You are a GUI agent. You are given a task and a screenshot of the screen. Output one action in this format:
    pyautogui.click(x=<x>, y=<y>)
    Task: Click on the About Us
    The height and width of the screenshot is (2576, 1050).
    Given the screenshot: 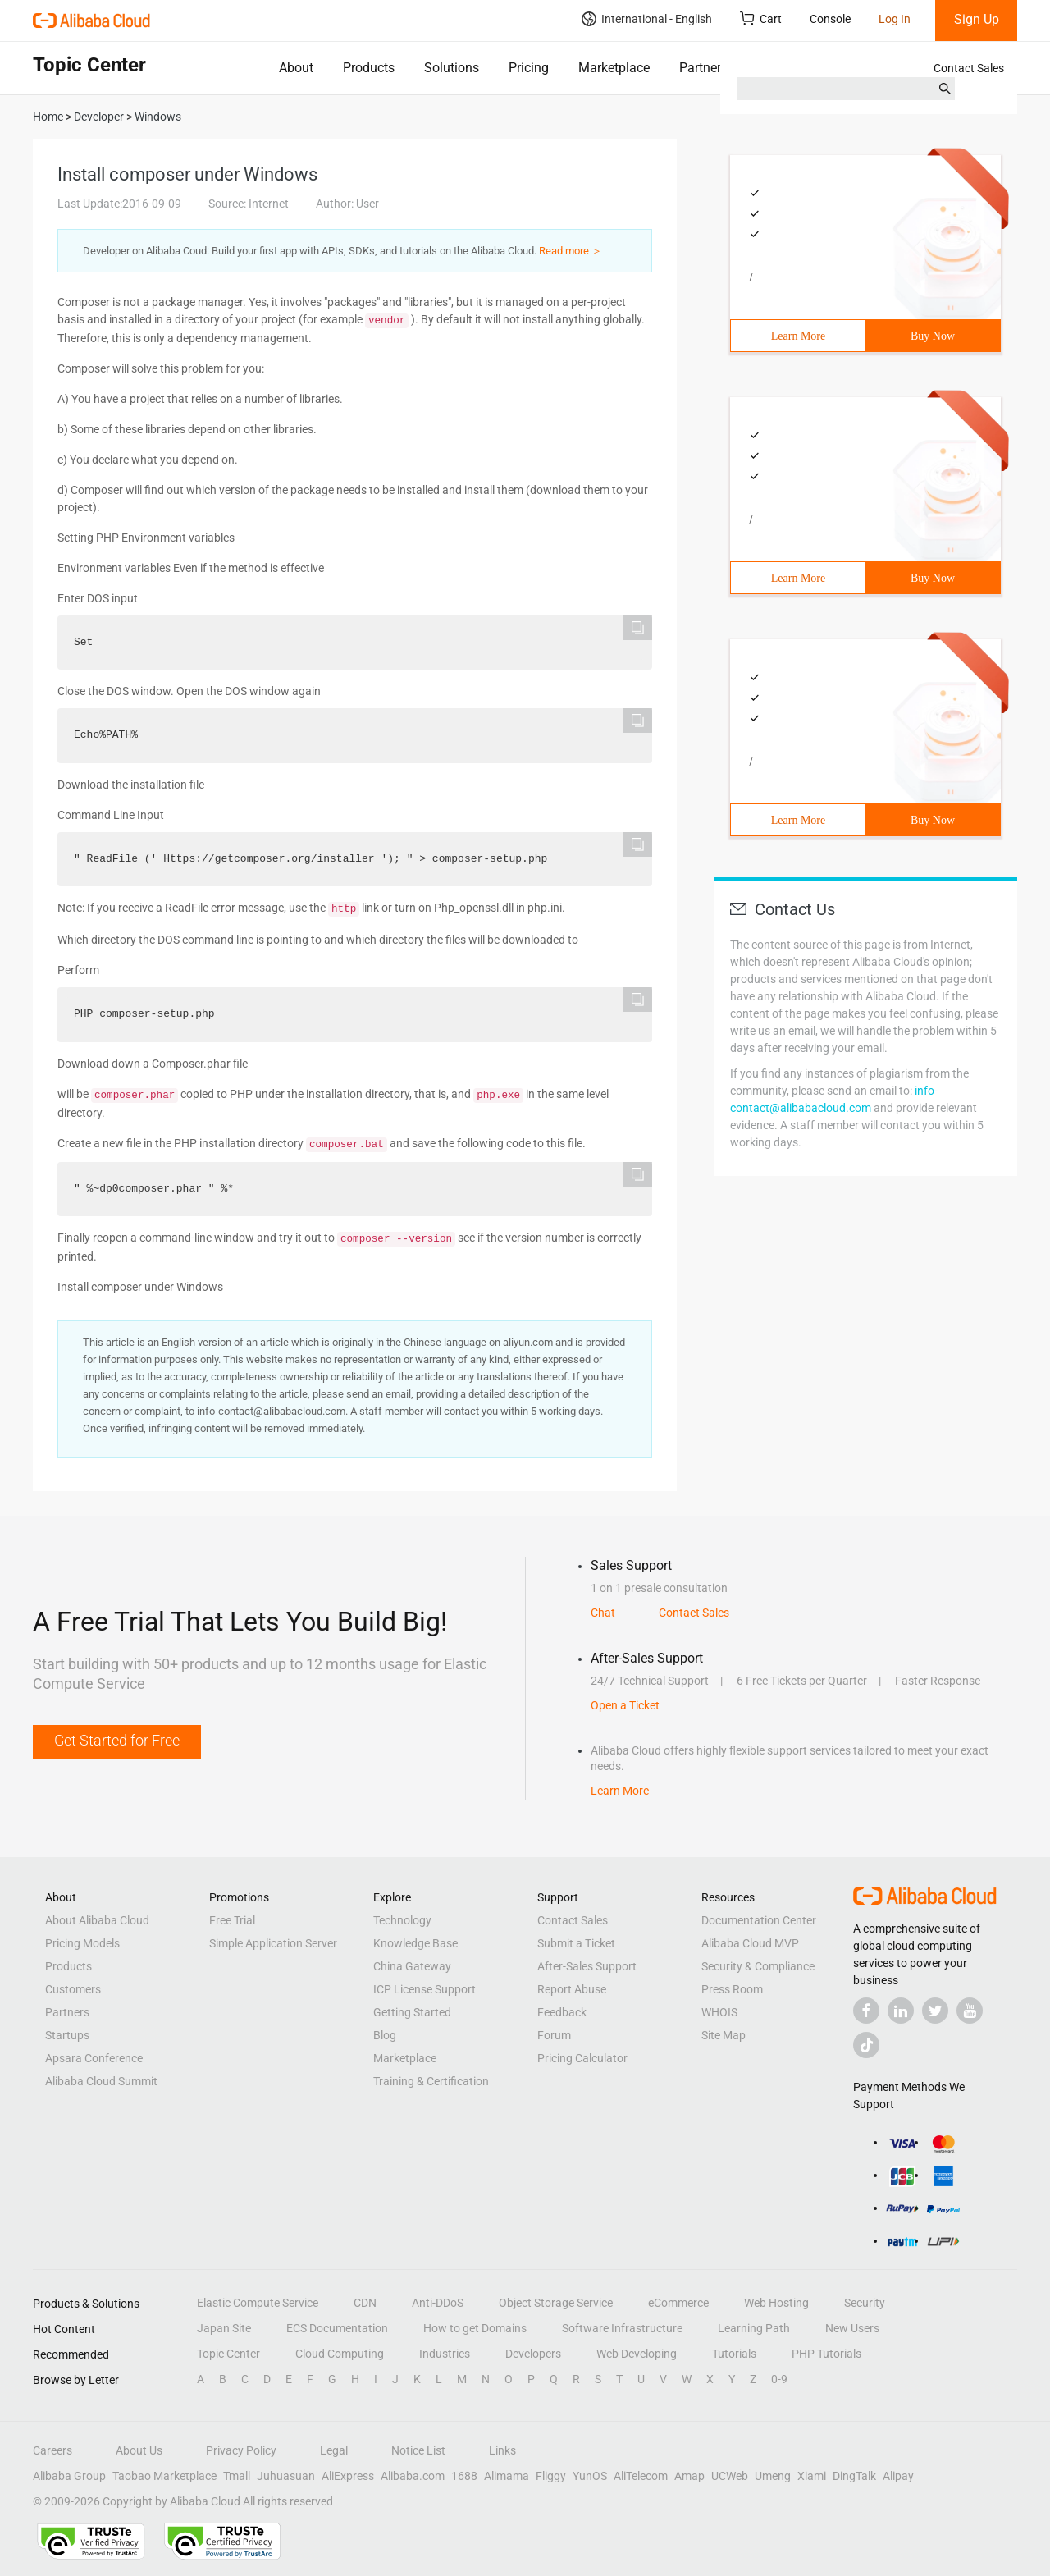 What is the action you would take?
    pyautogui.click(x=139, y=2450)
    